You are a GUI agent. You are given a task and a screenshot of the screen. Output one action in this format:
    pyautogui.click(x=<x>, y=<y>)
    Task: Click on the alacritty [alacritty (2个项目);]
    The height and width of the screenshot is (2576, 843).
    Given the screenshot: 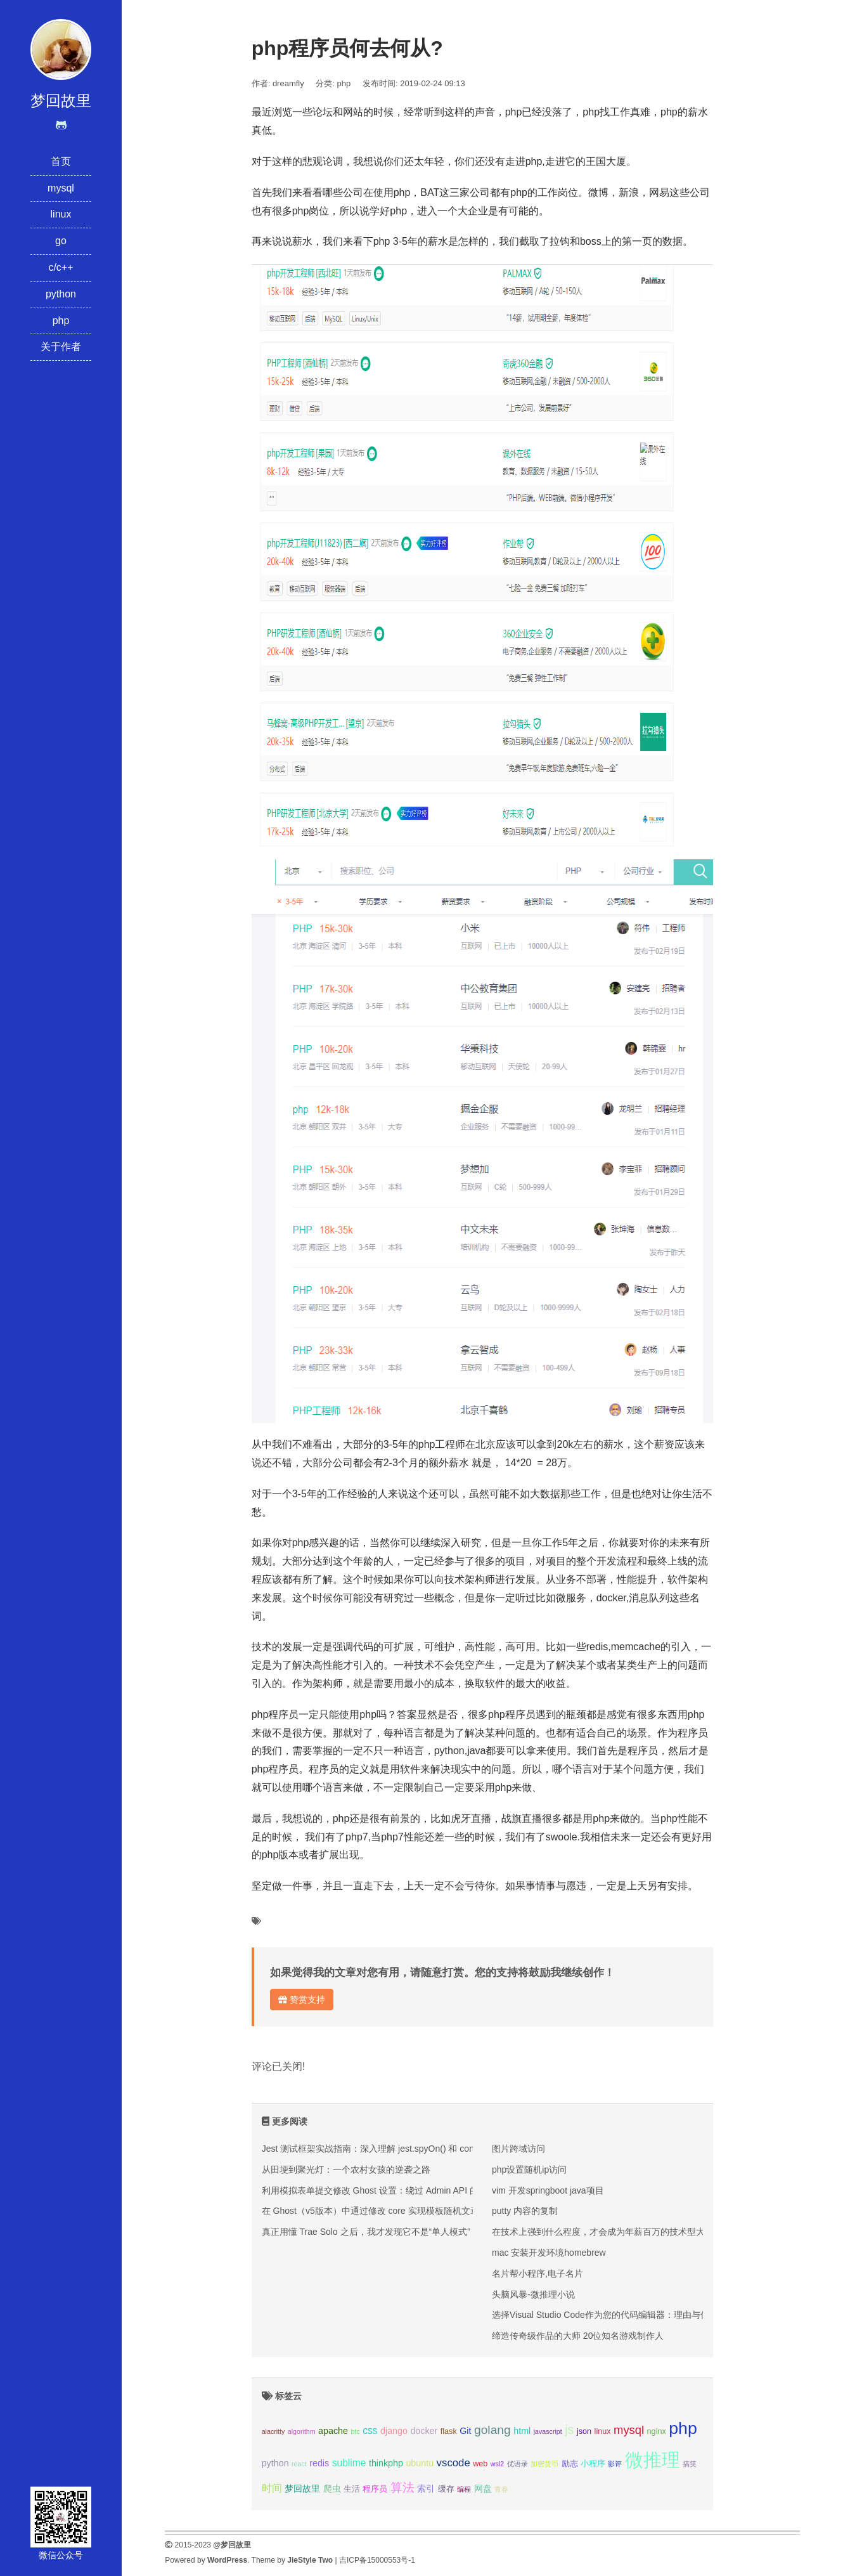 What is the action you would take?
    pyautogui.click(x=273, y=2431)
    